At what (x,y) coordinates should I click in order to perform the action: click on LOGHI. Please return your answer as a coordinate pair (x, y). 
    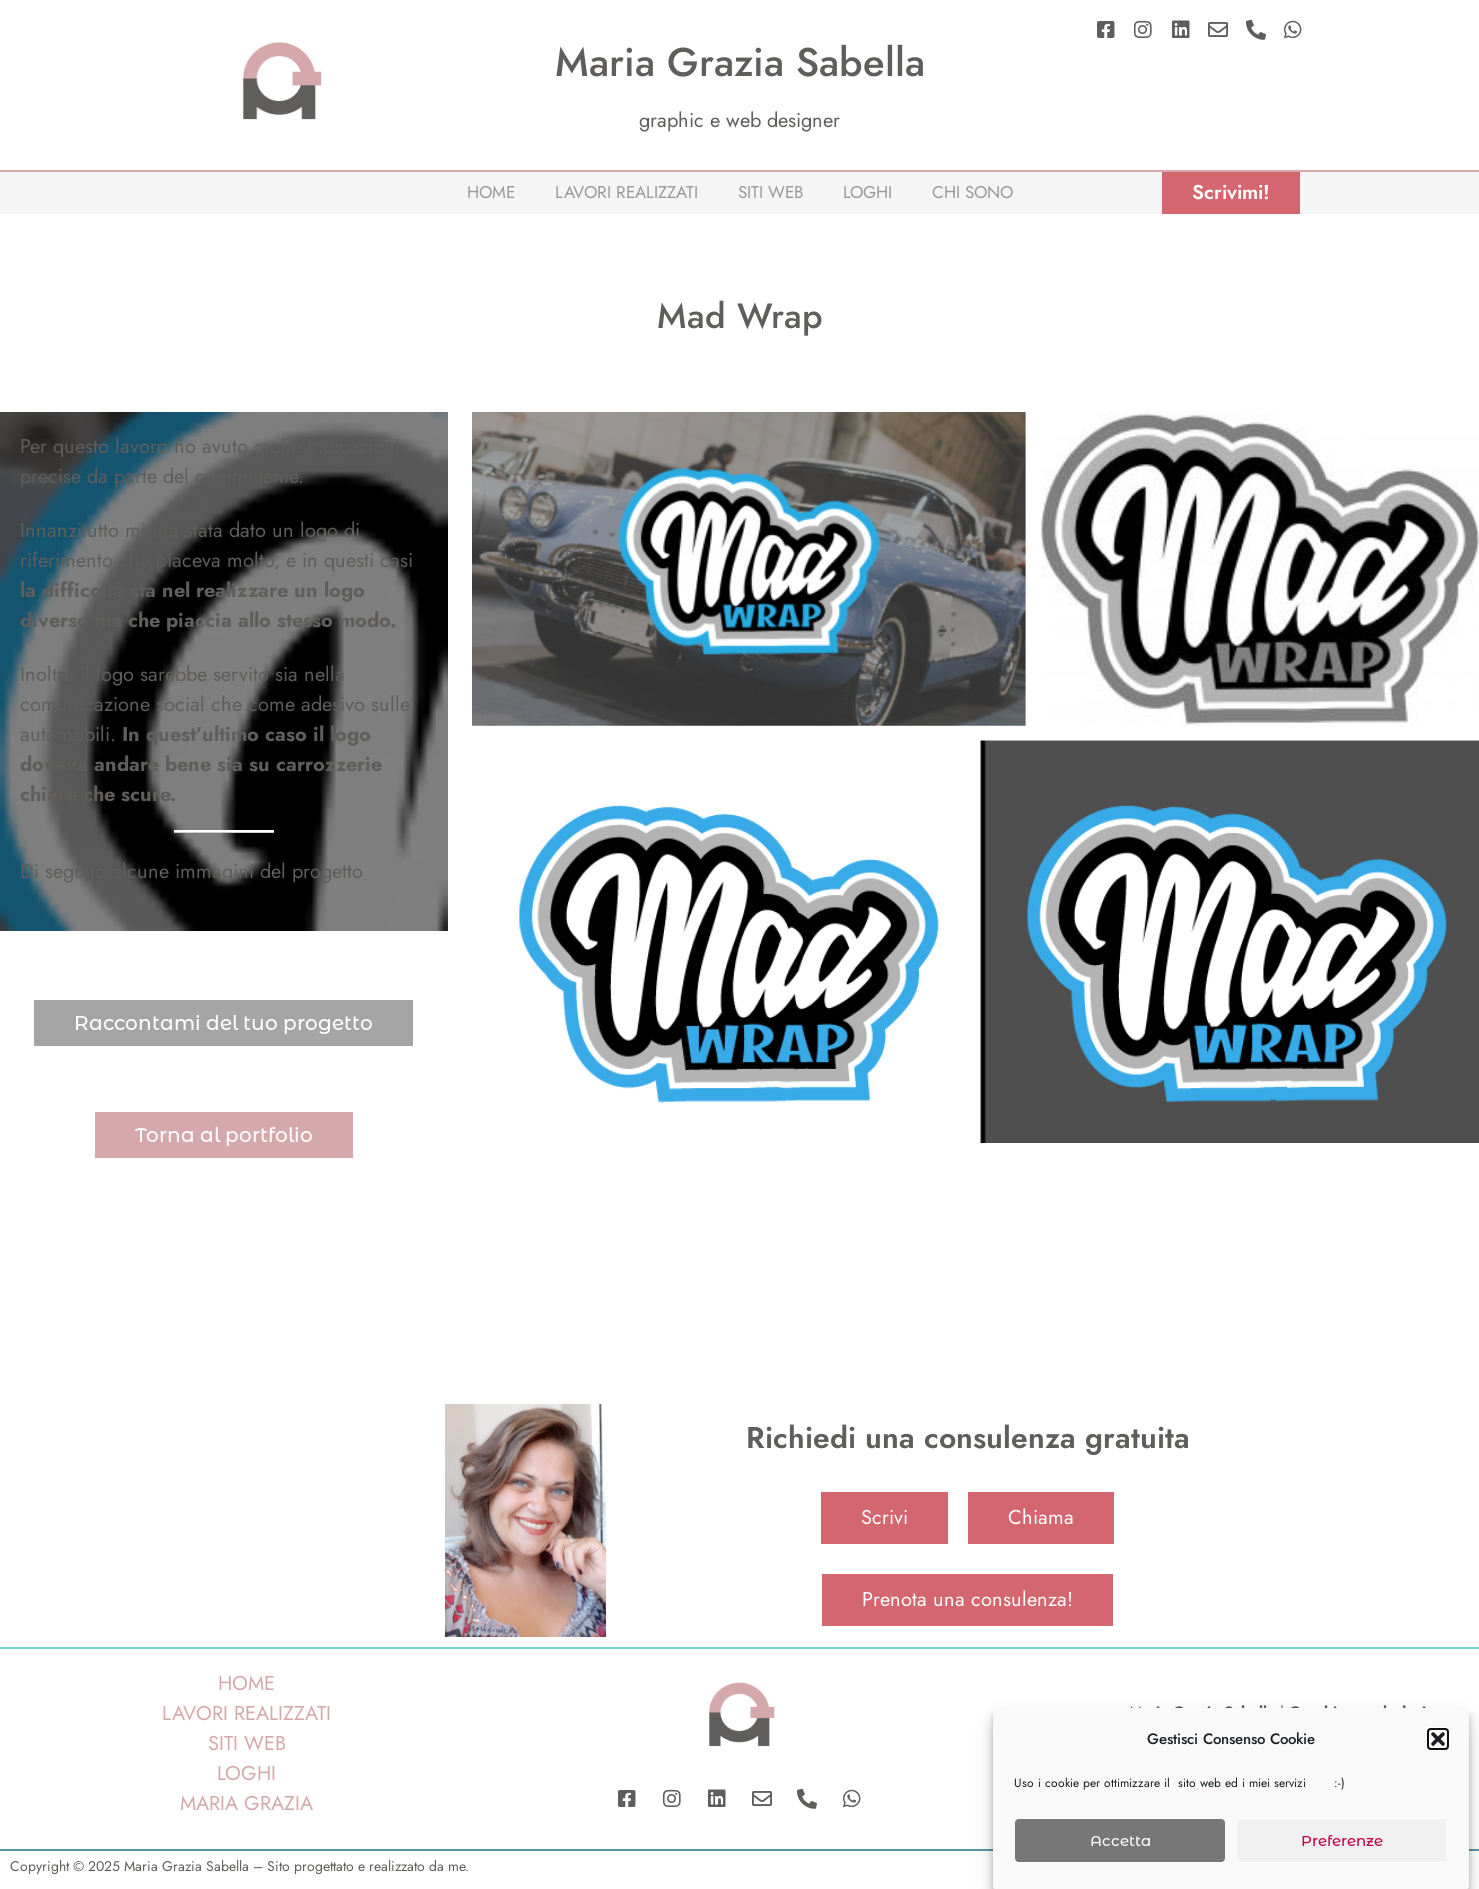
    Looking at the image, I should click on (246, 1773).